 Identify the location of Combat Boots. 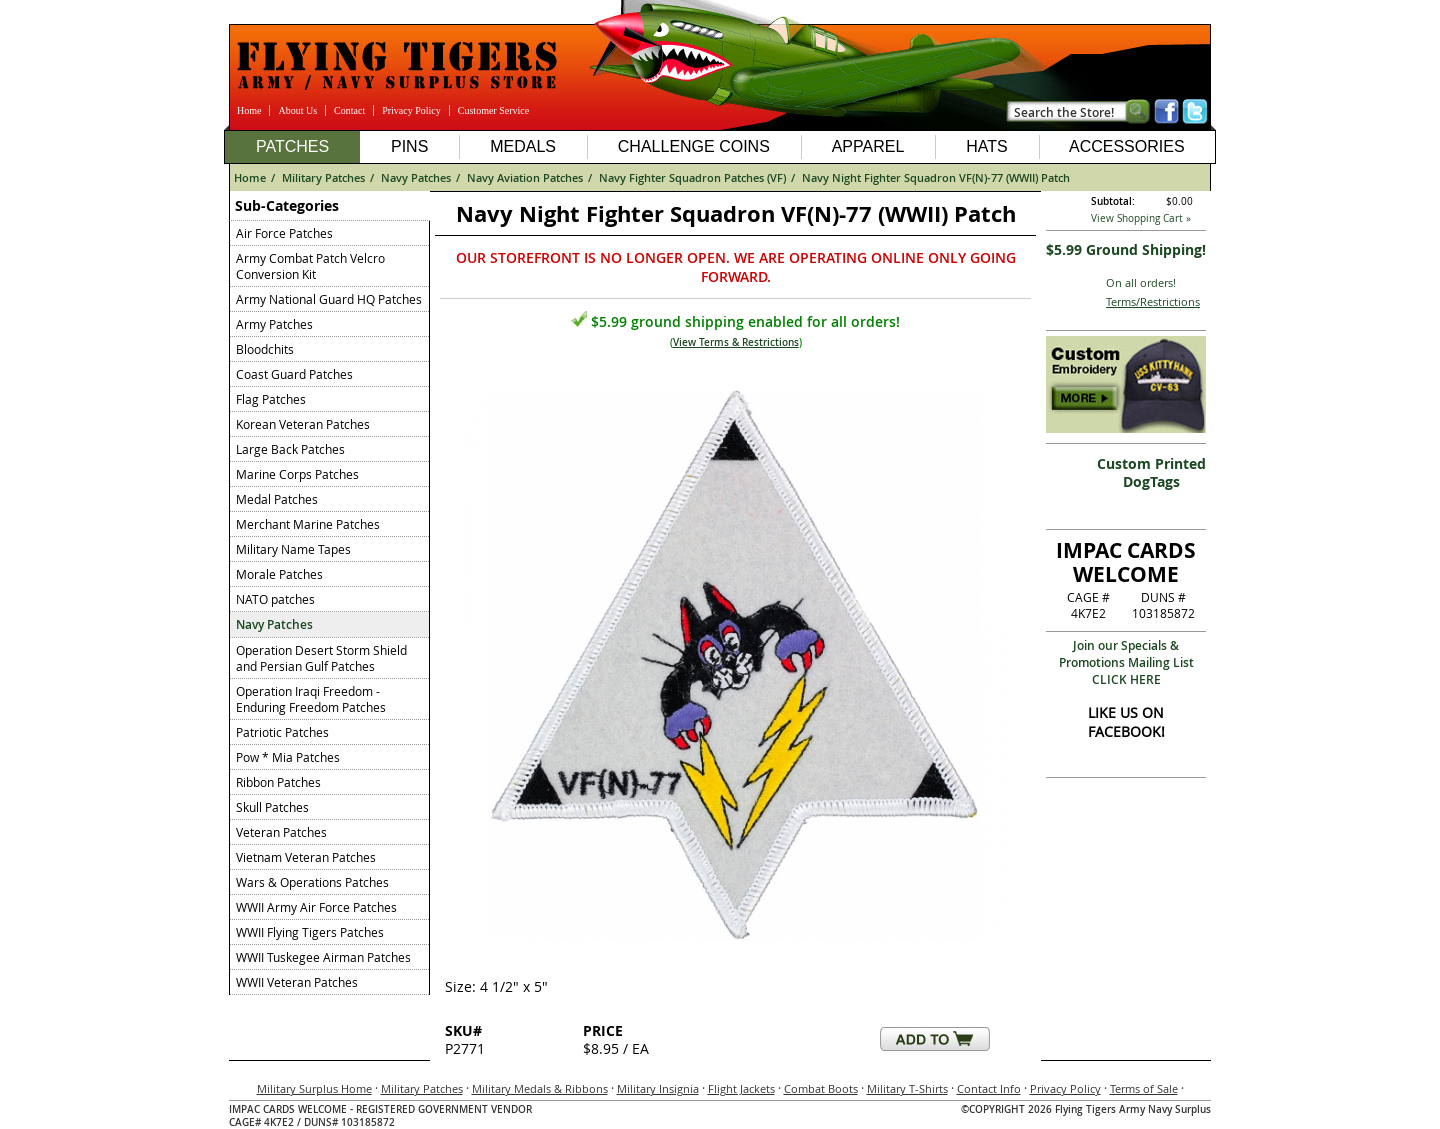
(821, 1088).